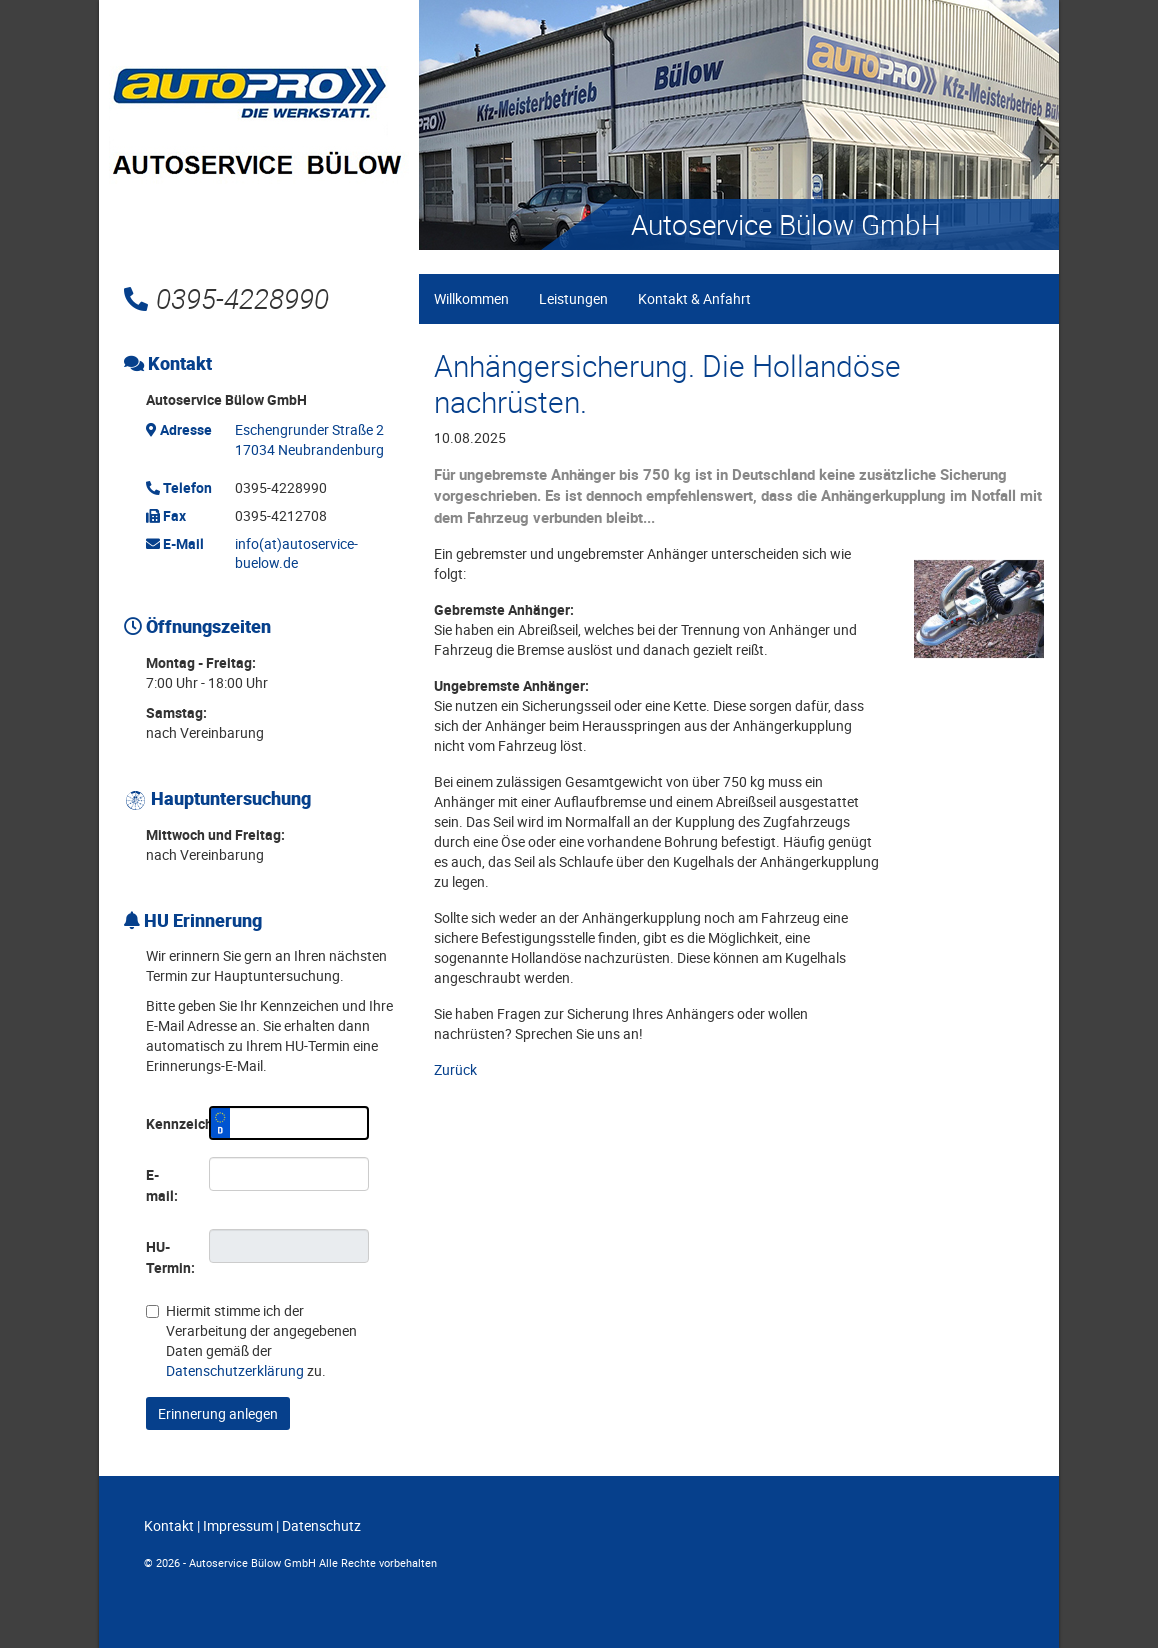  Describe the element at coordinates (170, 1123) in the screenshot. I see `Kennzeichen:` at that location.